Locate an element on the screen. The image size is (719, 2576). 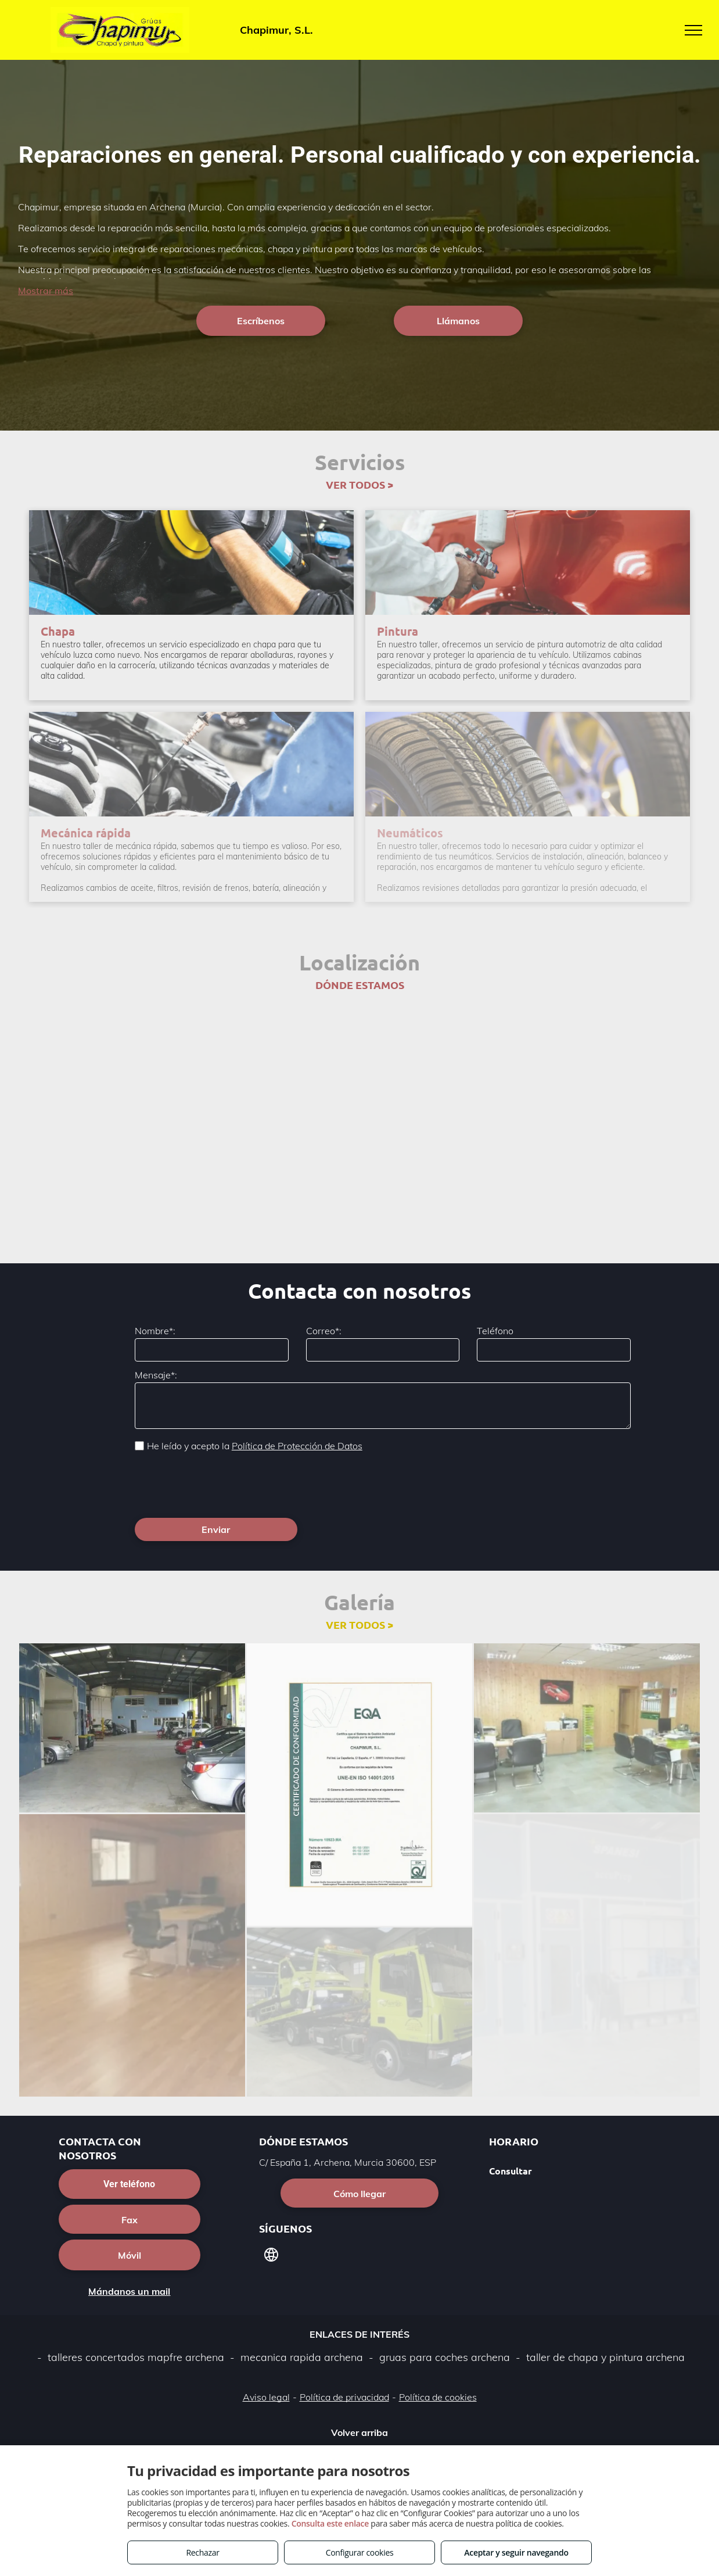
Aceptar y seguir navegando is located at coordinates (516, 2552).